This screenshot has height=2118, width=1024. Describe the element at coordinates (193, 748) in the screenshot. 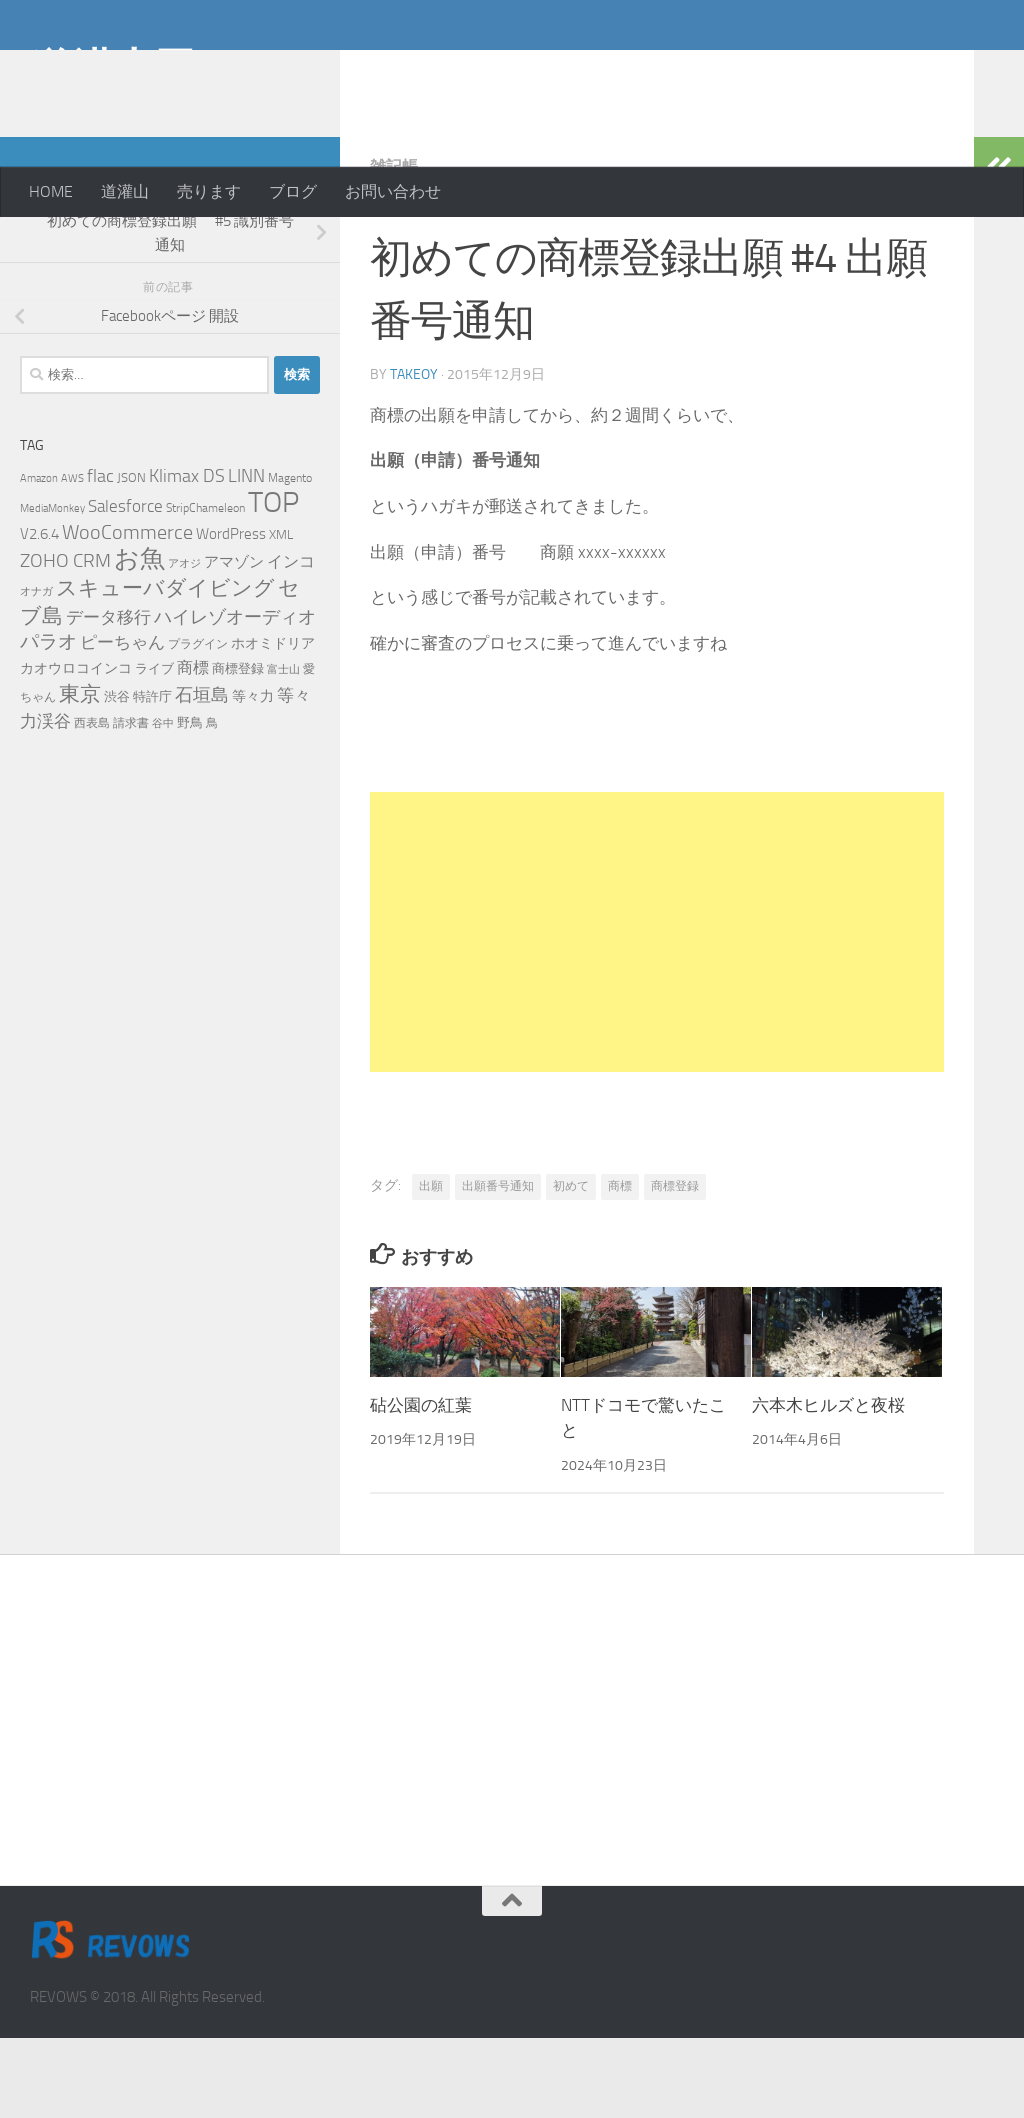

I see `商標 [商標 (11個の項目)]` at that location.